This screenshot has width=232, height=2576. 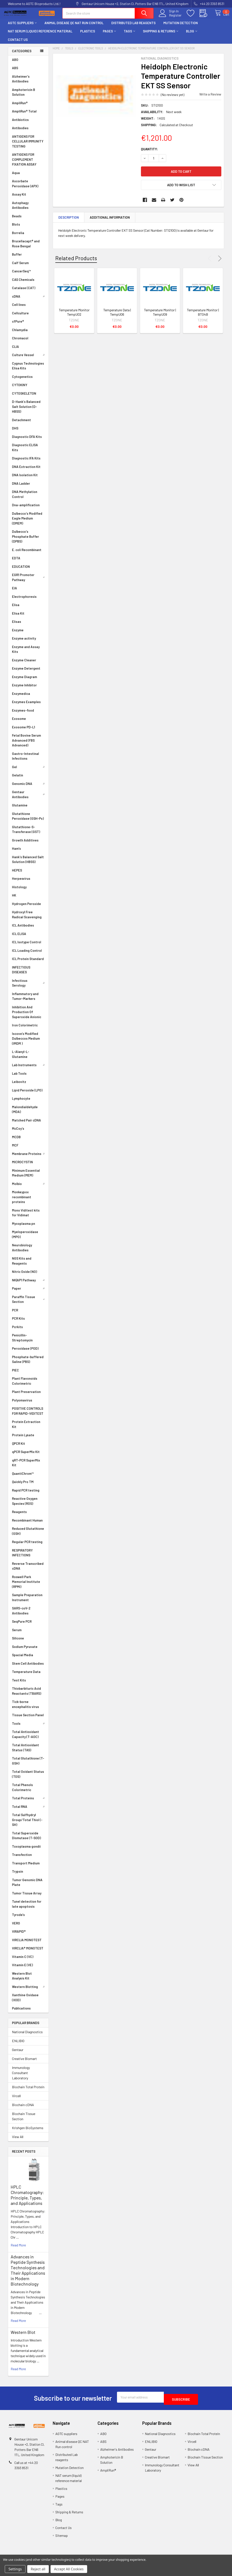 I want to click on QuantiChrom™, so click(x=23, y=1477).